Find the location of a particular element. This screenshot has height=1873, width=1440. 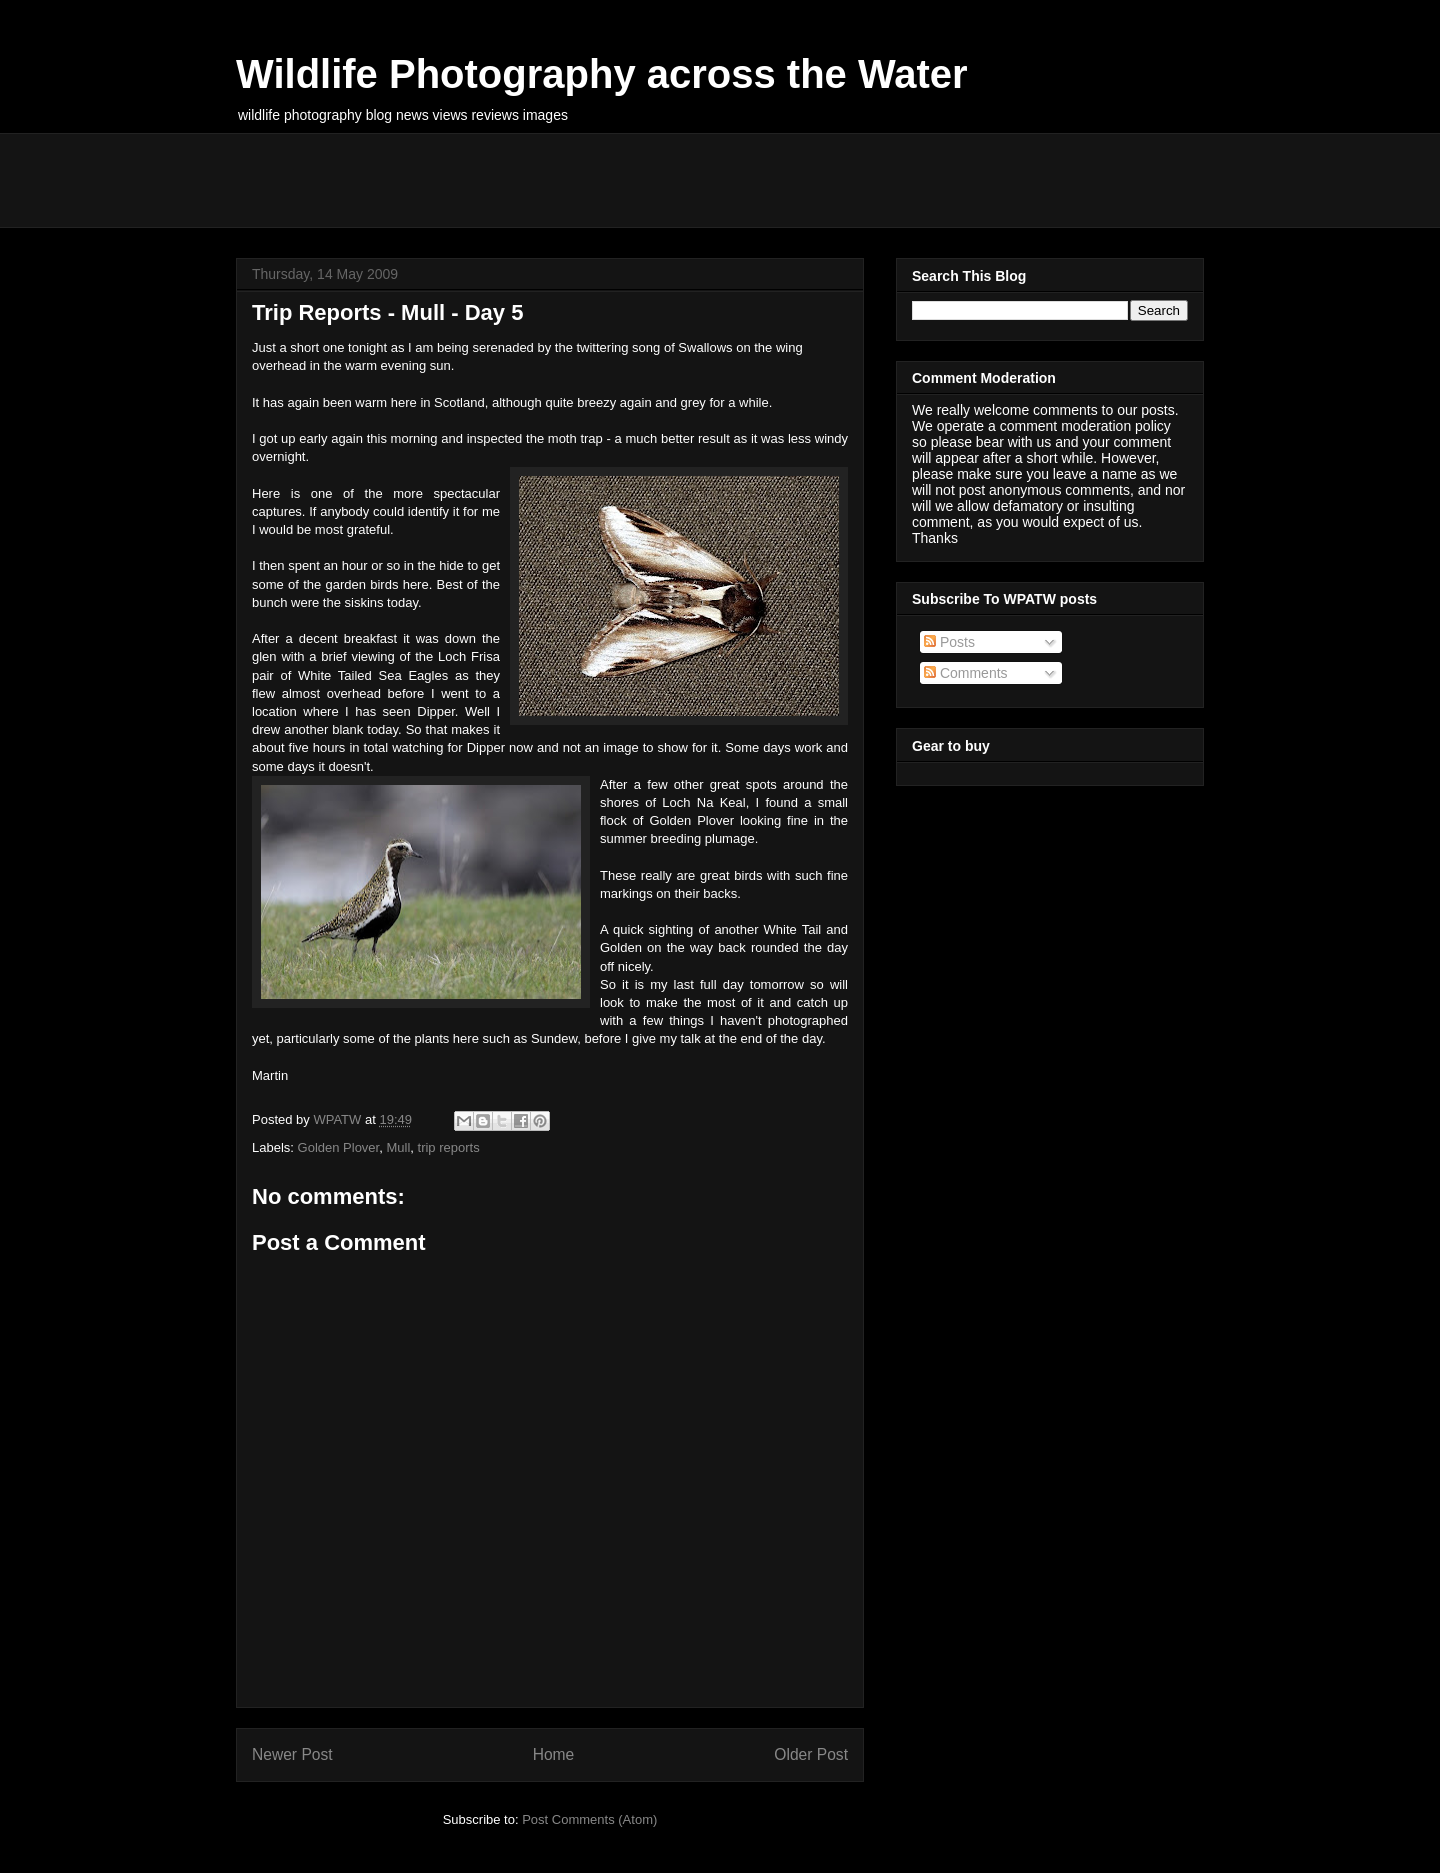

Mull is located at coordinates (398, 1147).